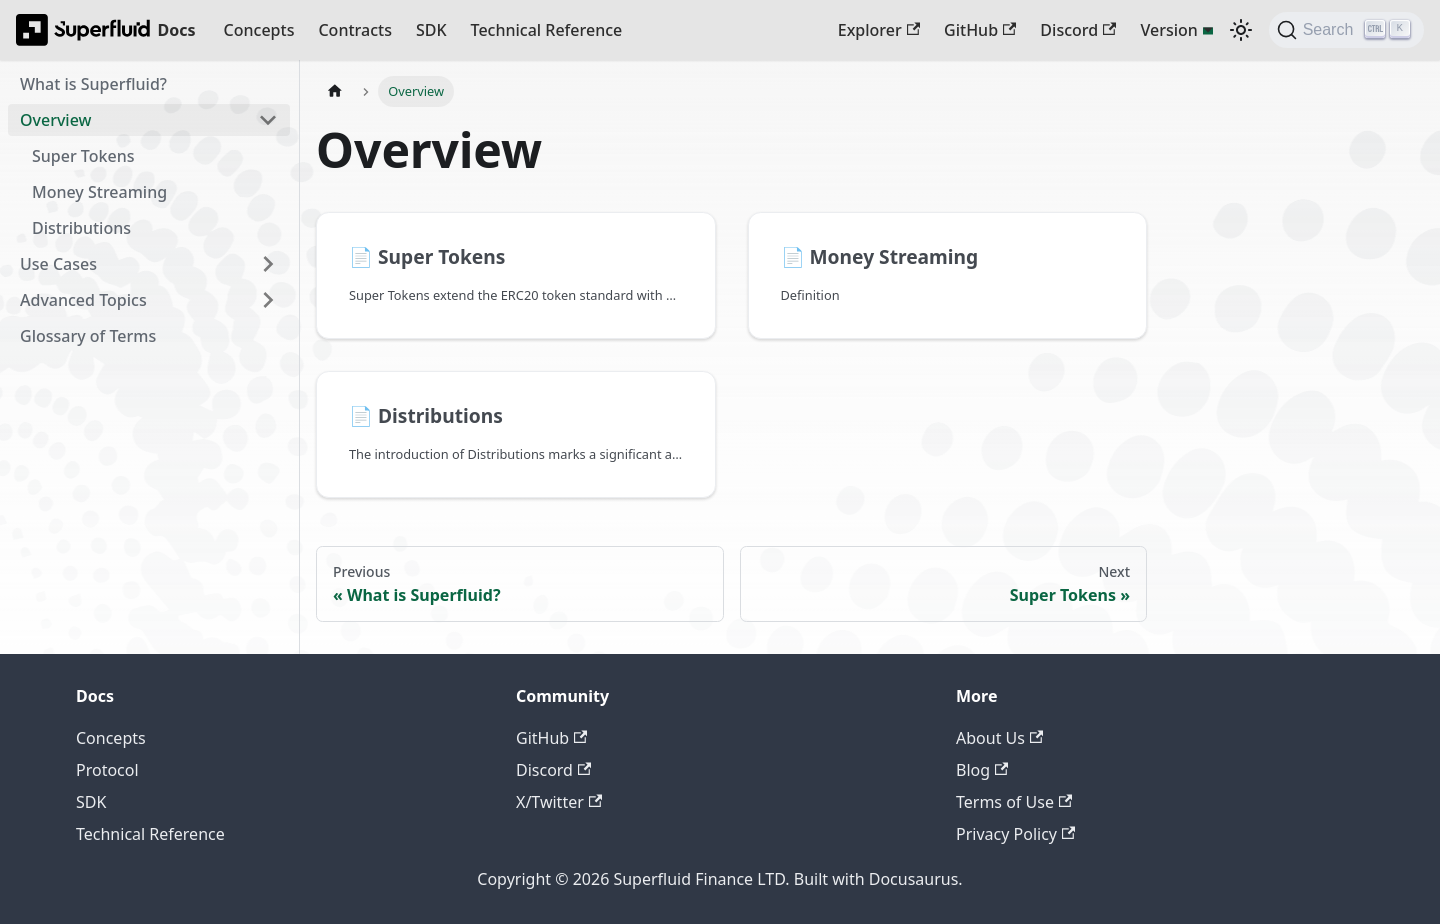 The image size is (1440, 924). What do you see at coordinates (99, 192) in the screenshot?
I see `Money Streaming` at bounding box center [99, 192].